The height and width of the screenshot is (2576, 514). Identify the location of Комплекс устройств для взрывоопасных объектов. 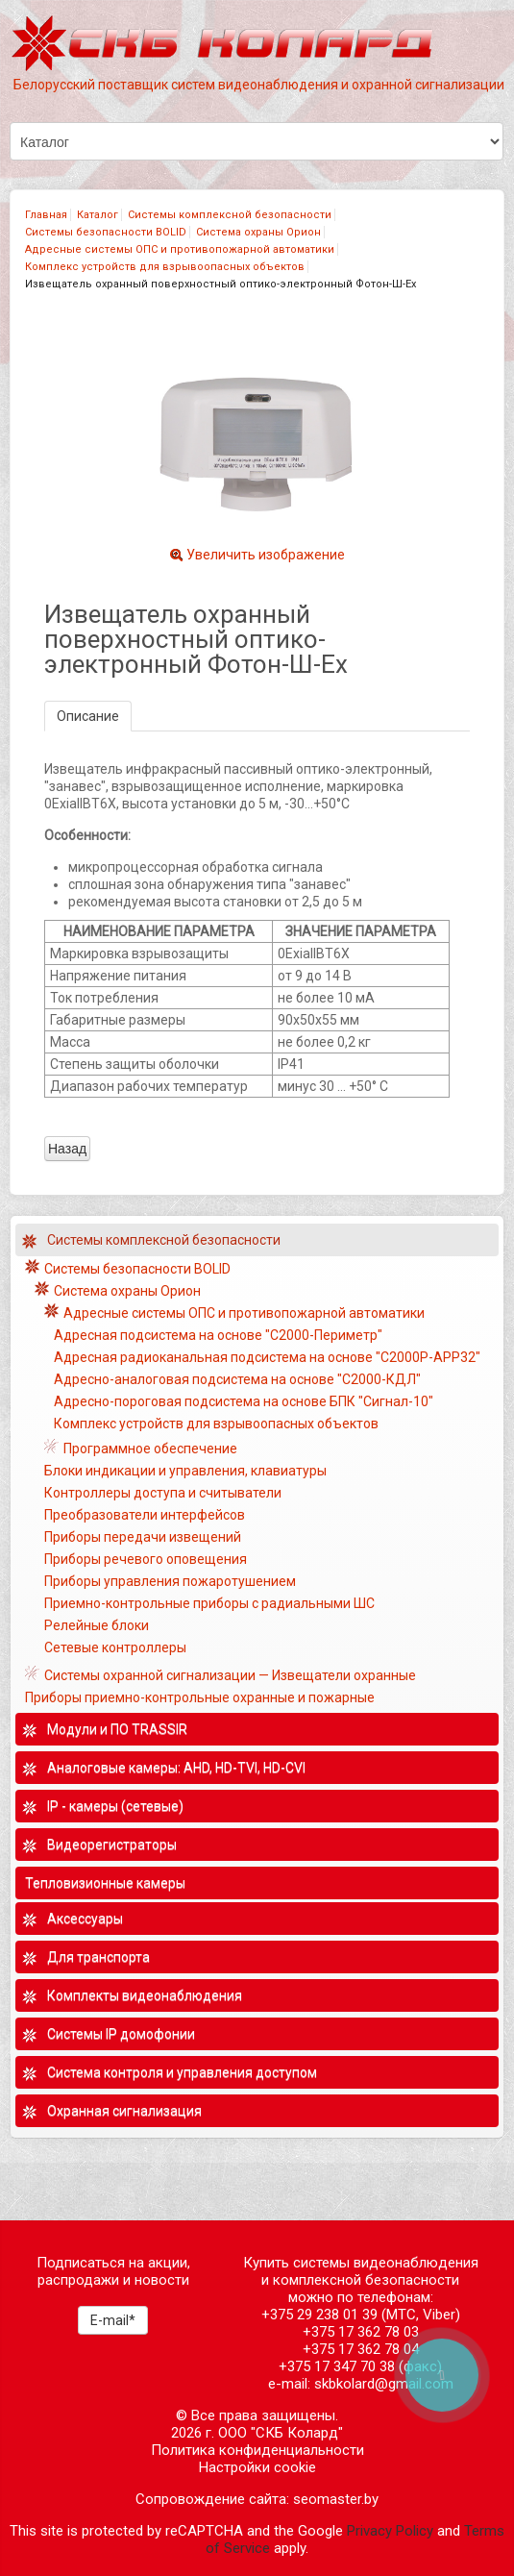
(165, 266).